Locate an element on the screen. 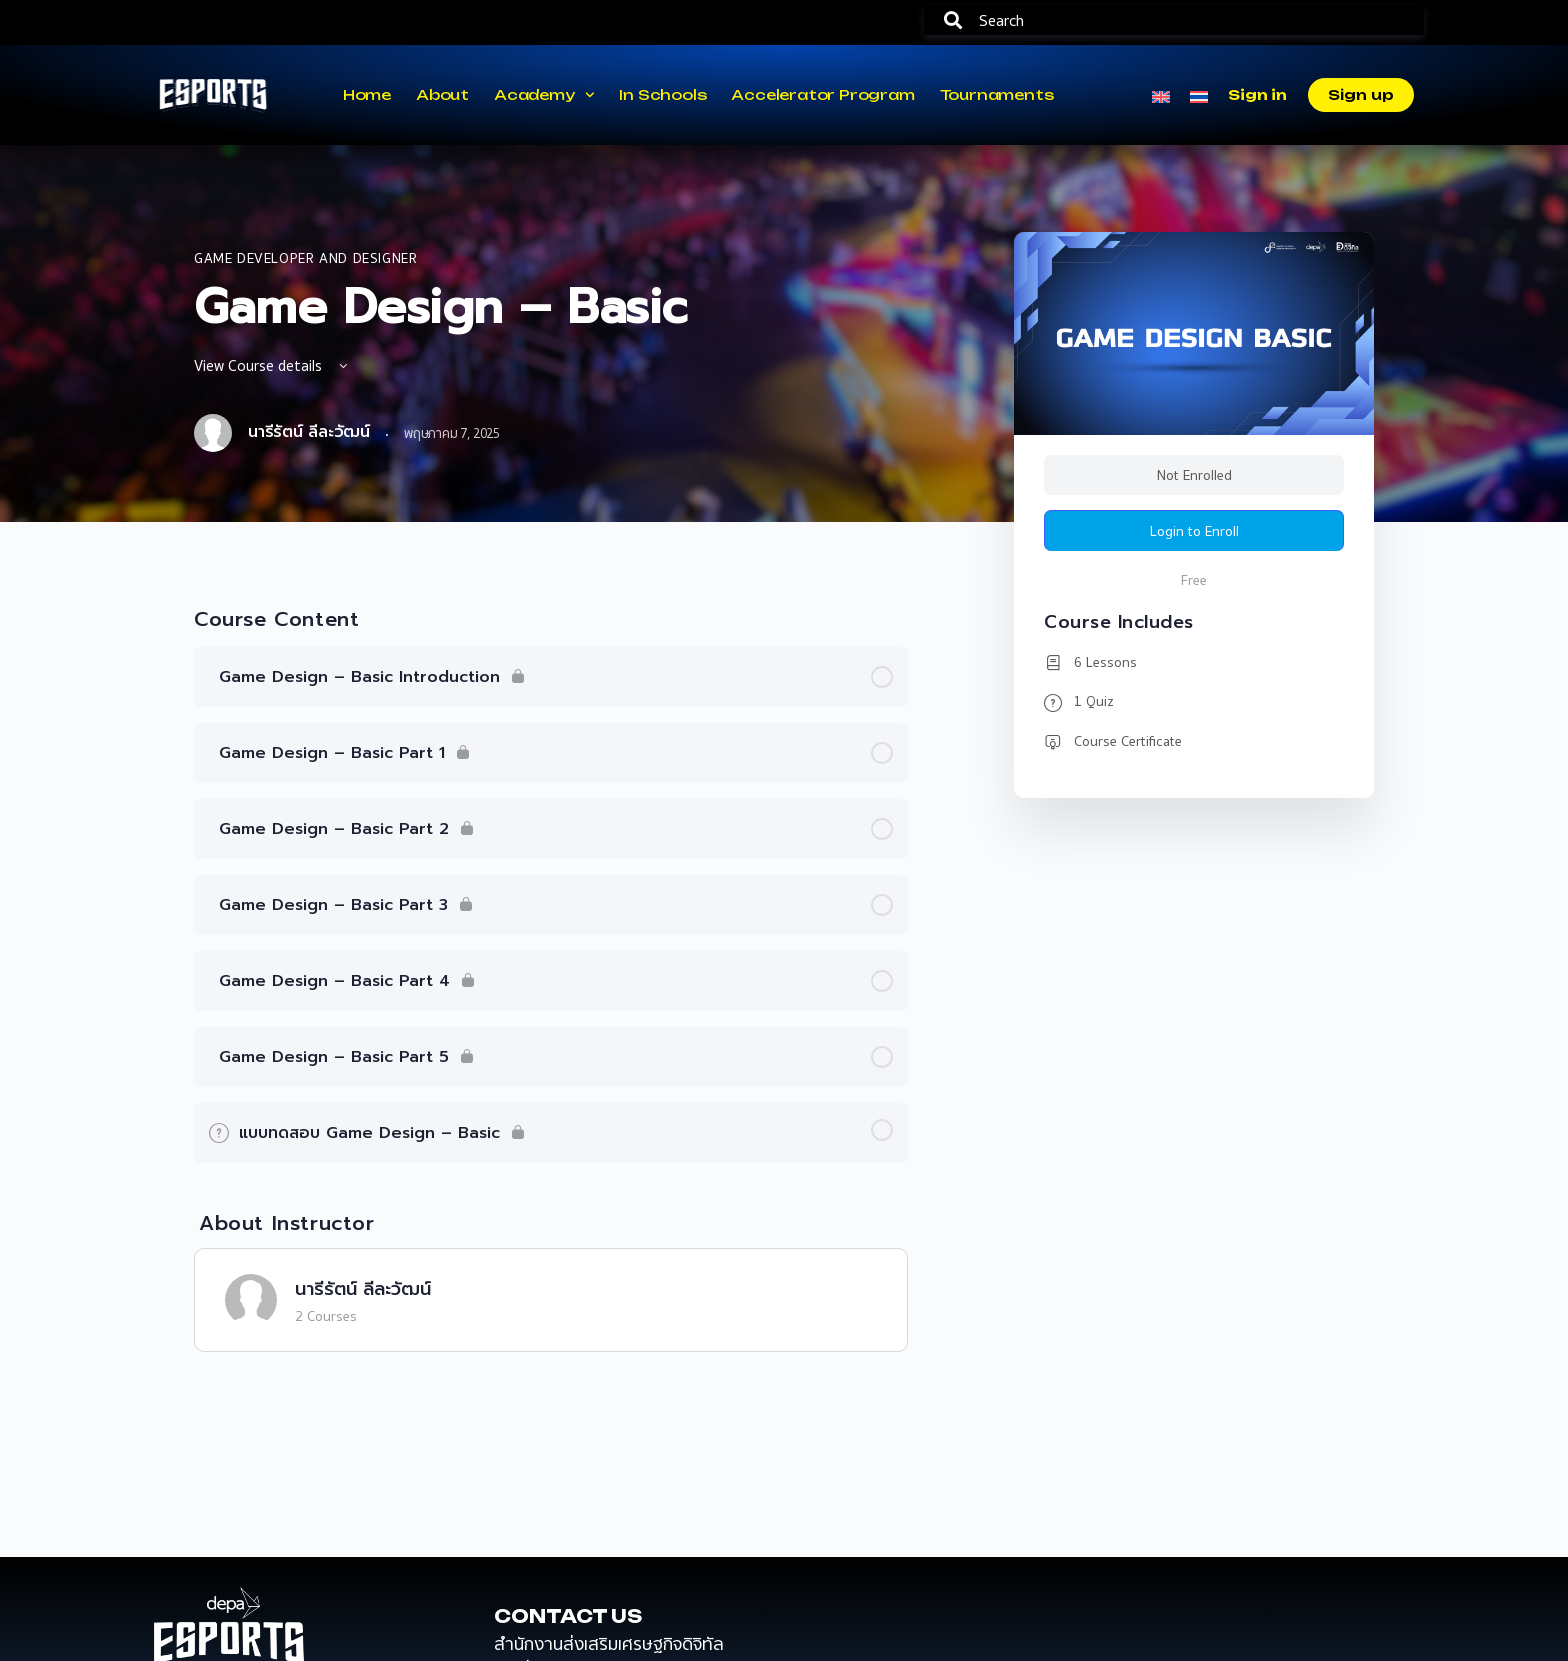  Sign in is located at coordinates (1257, 94).